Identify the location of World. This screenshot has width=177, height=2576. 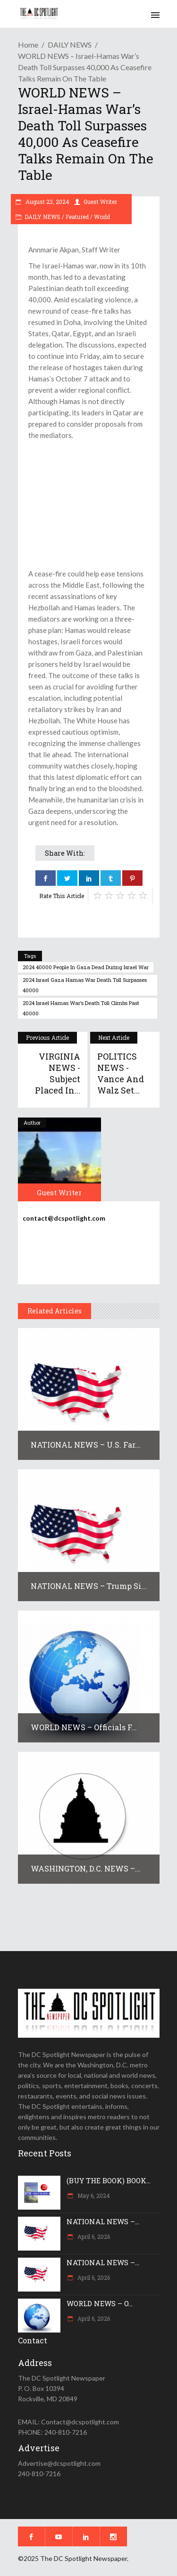
(102, 216).